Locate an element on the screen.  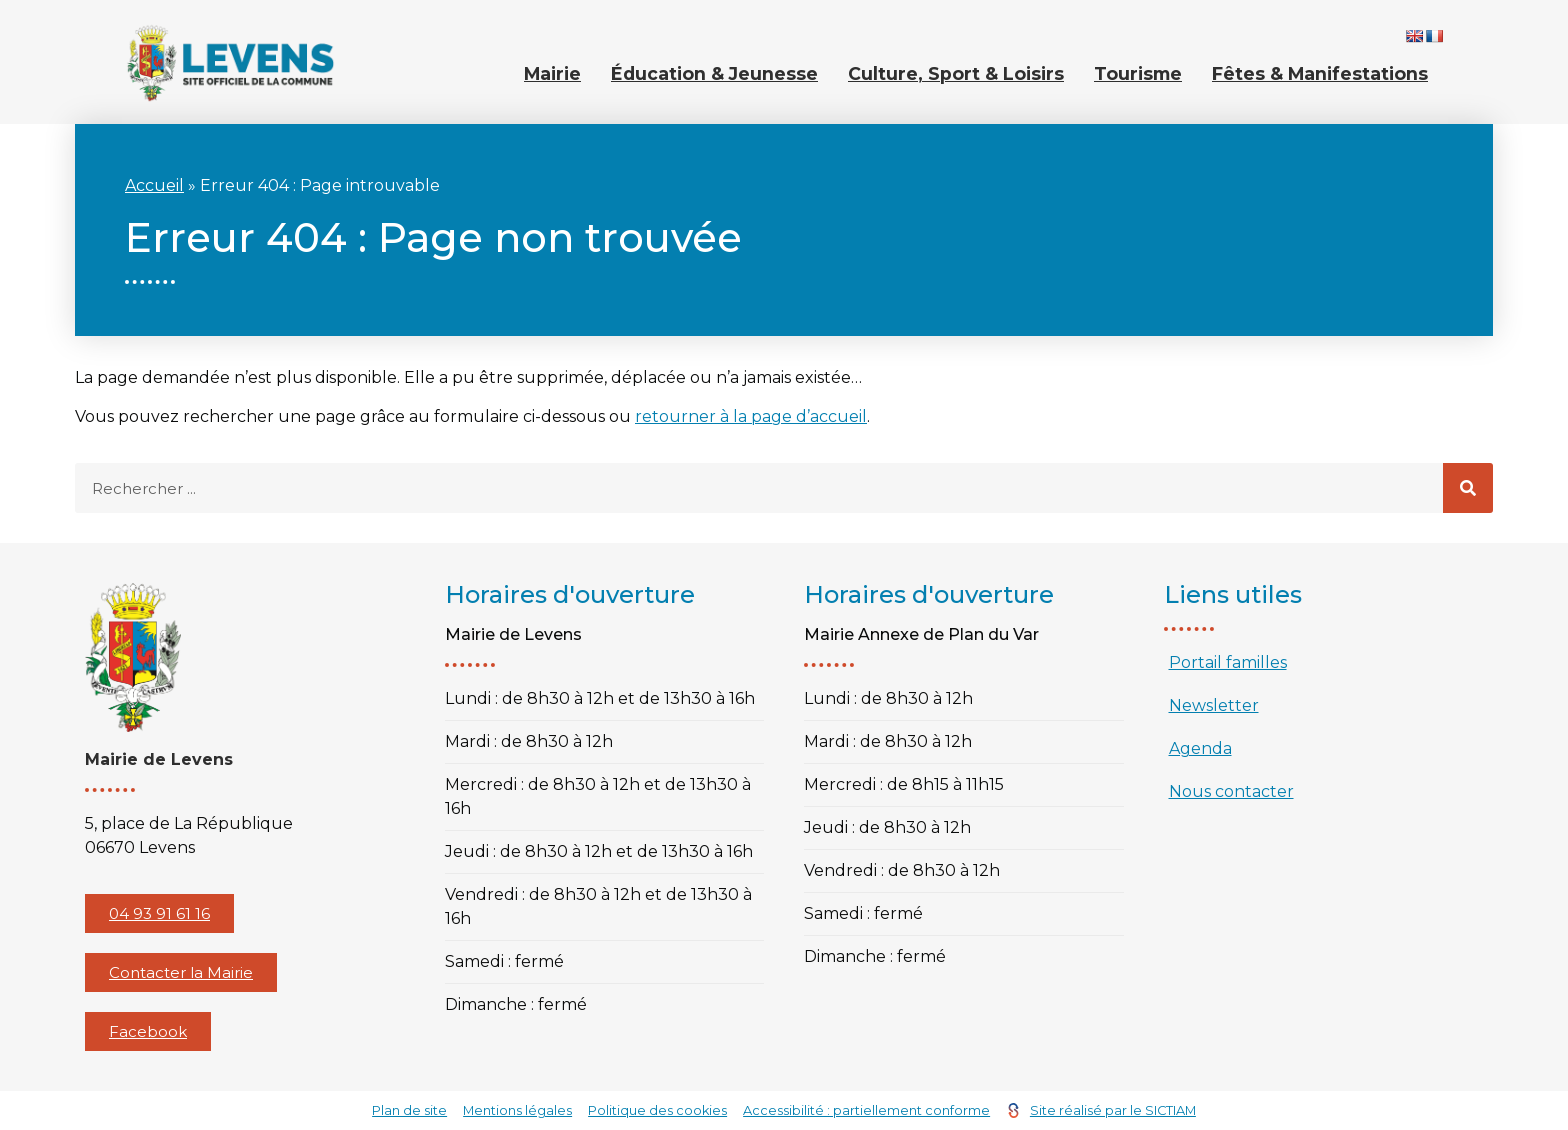
[Rechercher] is located at coordinates (1468, 488).